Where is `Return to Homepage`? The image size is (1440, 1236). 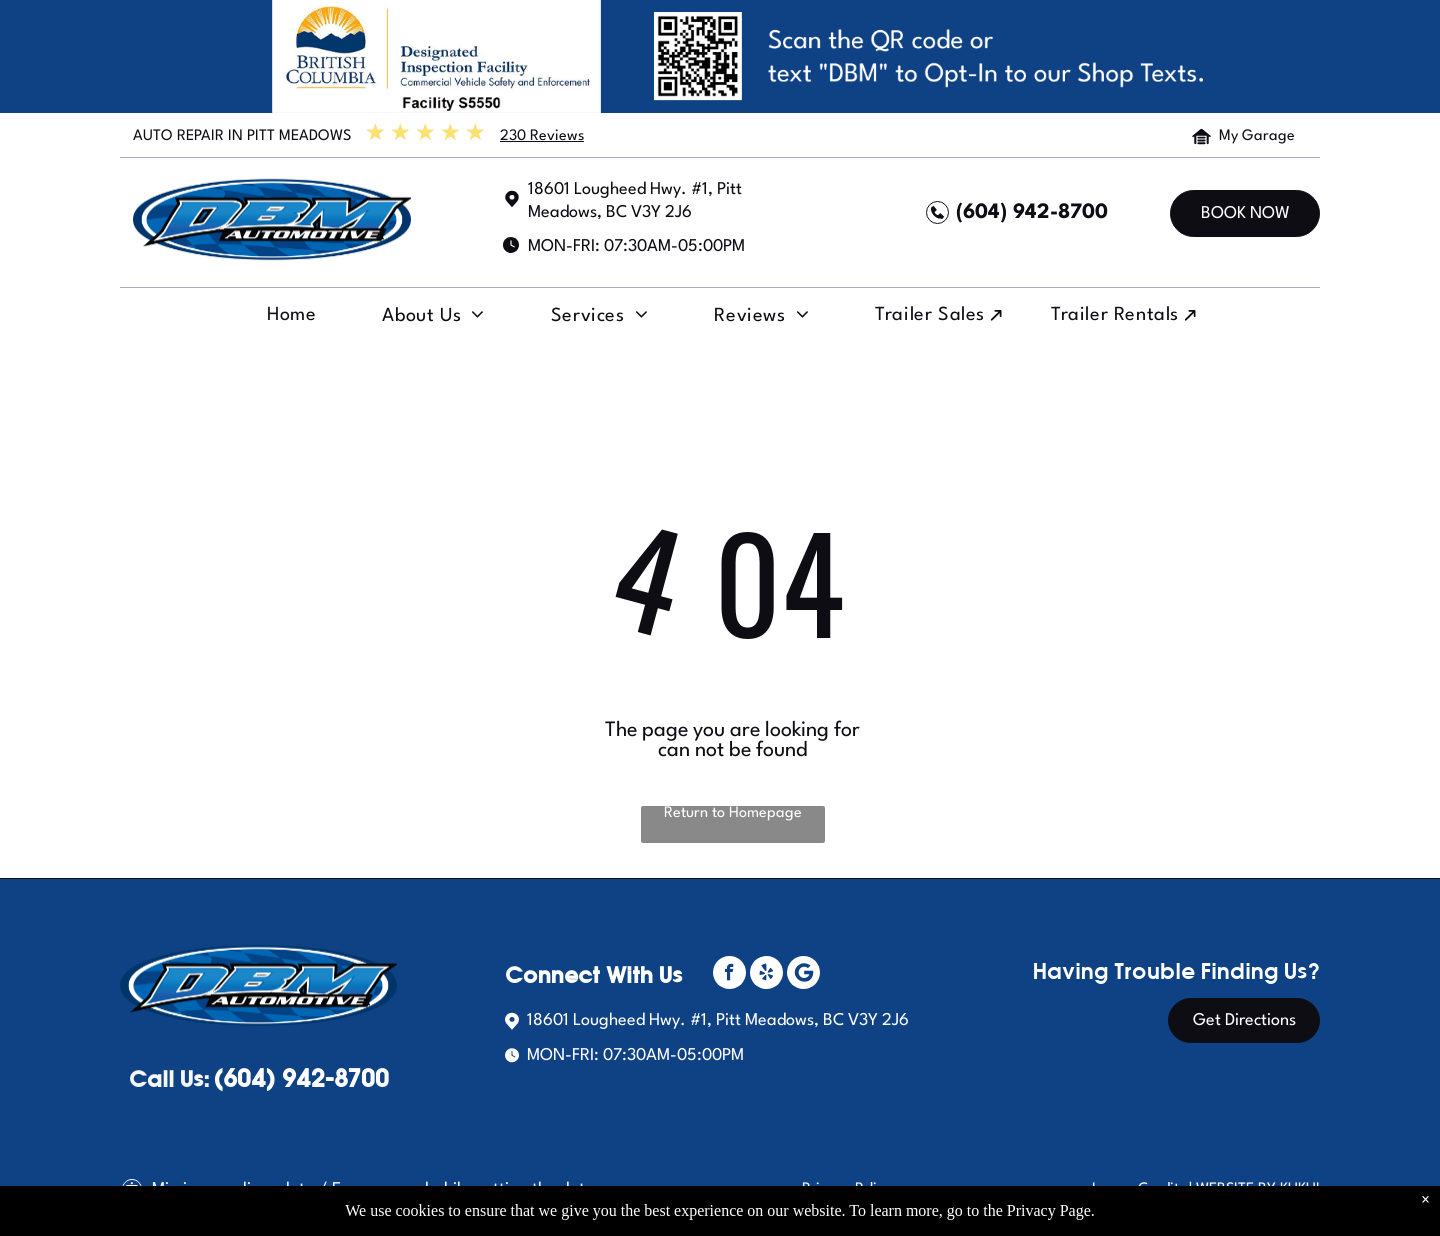 Return to Homepage is located at coordinates (733, 813).